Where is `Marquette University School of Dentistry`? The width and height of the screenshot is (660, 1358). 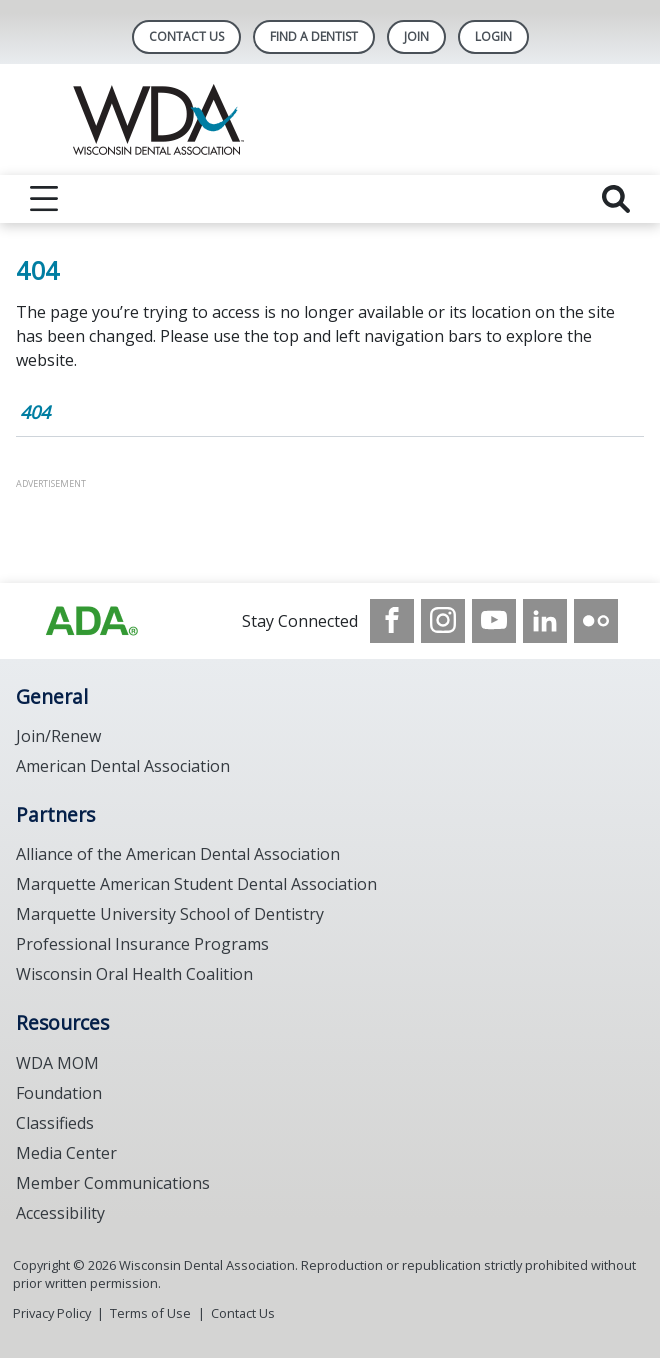
Marquette University School of Dentistry is located at coordinates (170, 914).